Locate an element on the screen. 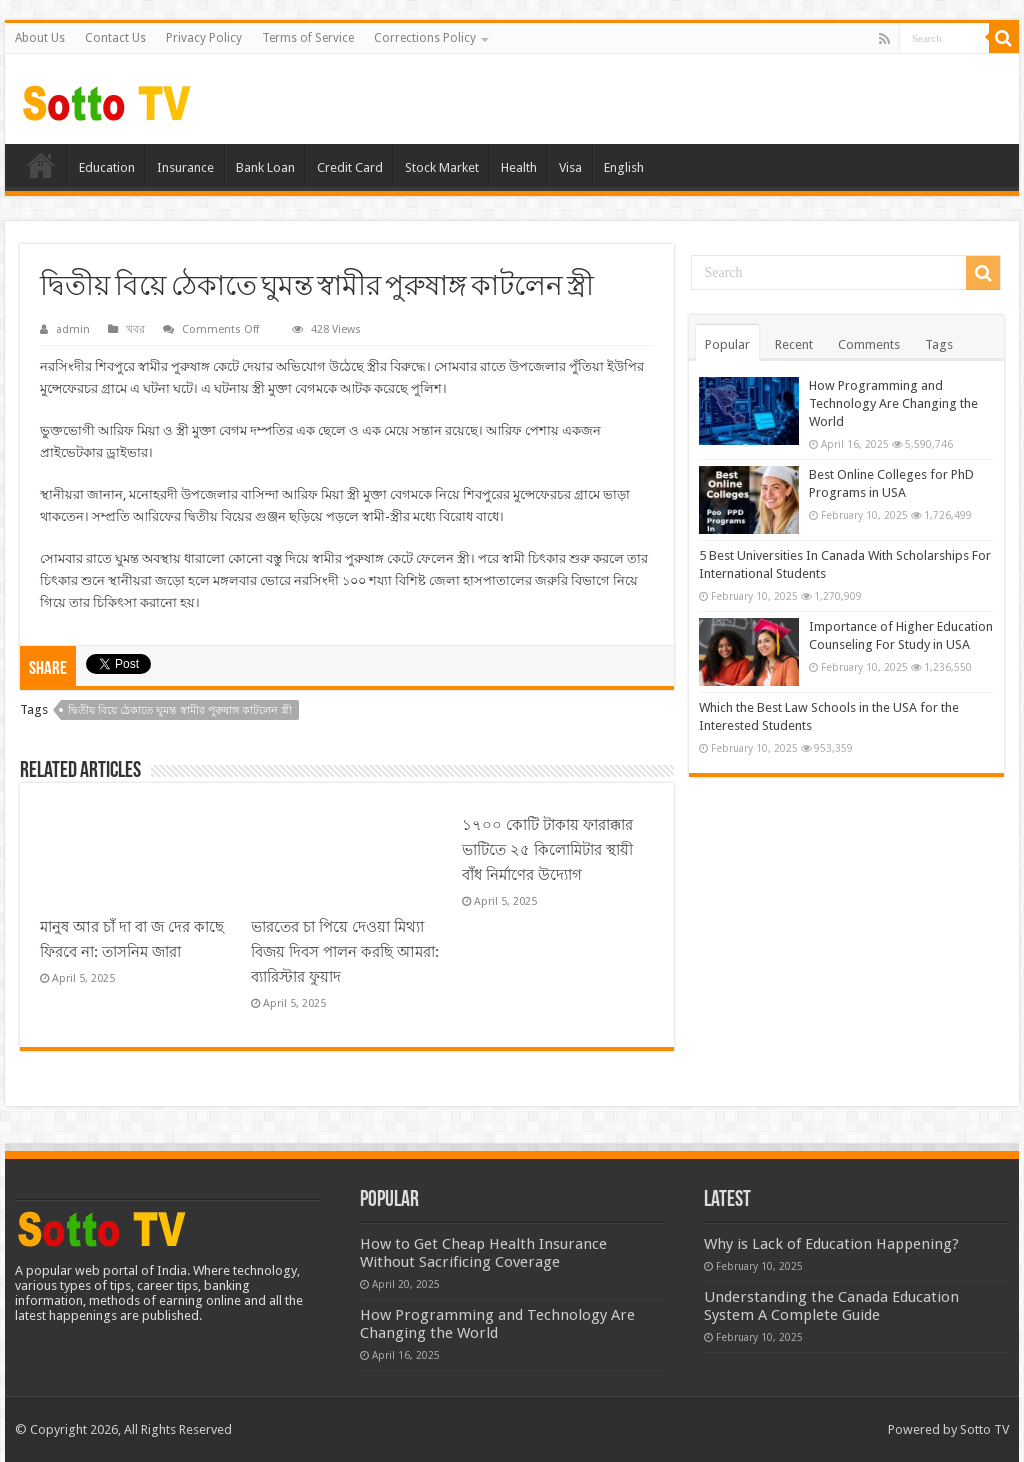 This screenshot has width=1024, height=1462. admin is located at coordinates (73, 329).